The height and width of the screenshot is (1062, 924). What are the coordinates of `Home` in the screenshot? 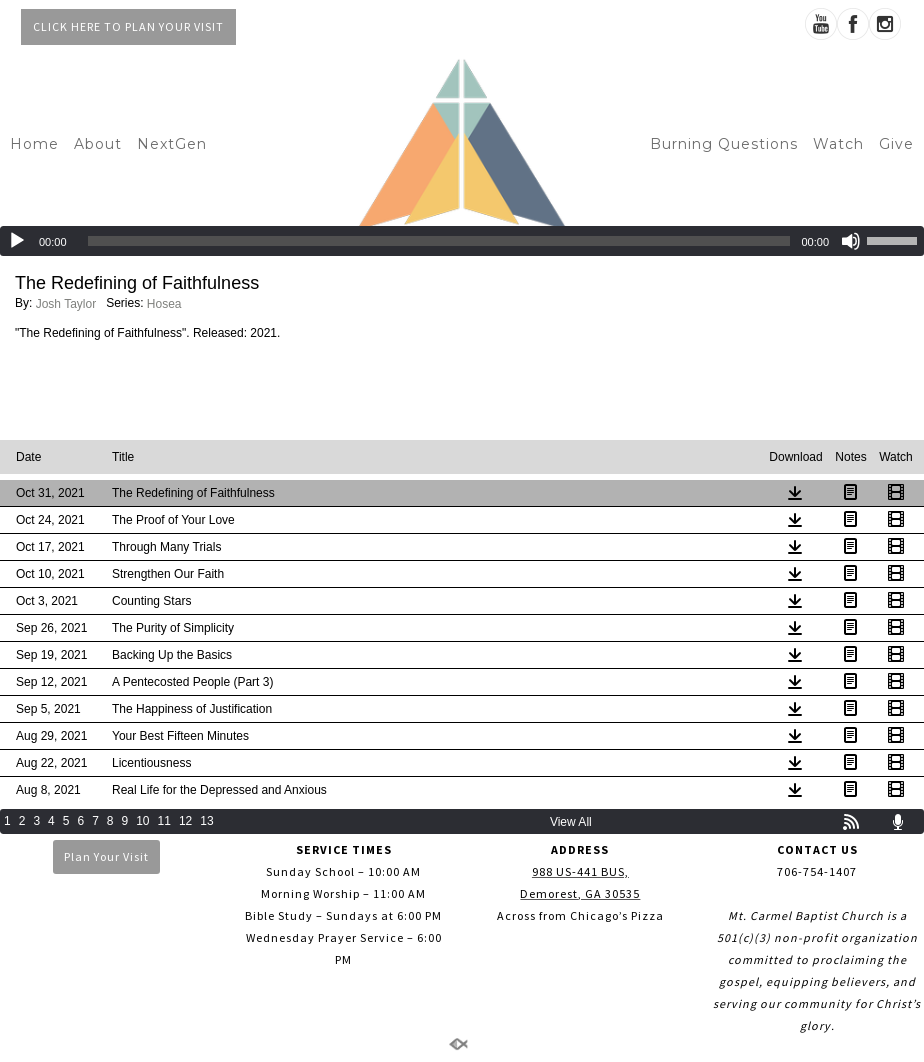 It's located at (34, 144).